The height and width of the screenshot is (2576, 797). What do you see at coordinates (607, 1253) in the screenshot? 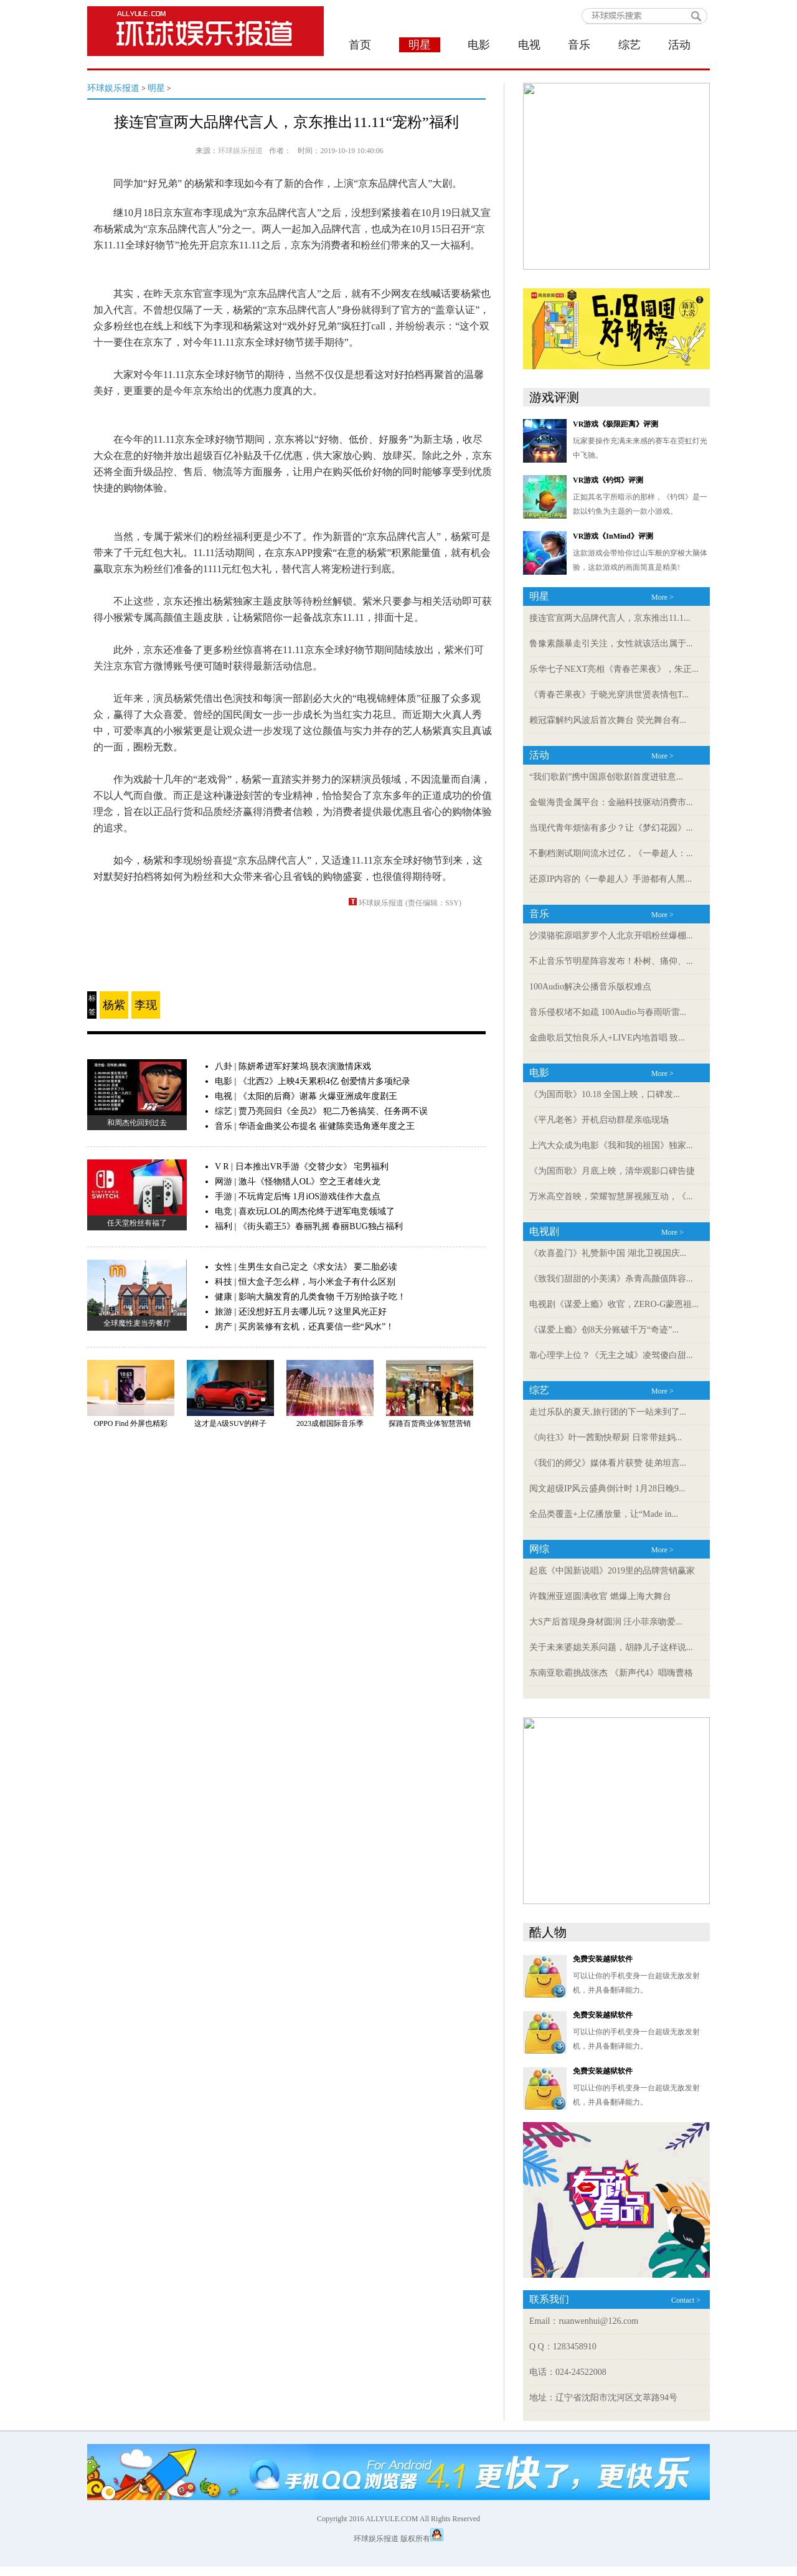
I see `《欢喜盈门》礼赞新中国 湖北卫视国庆...` at bounding box center [607, 1253].